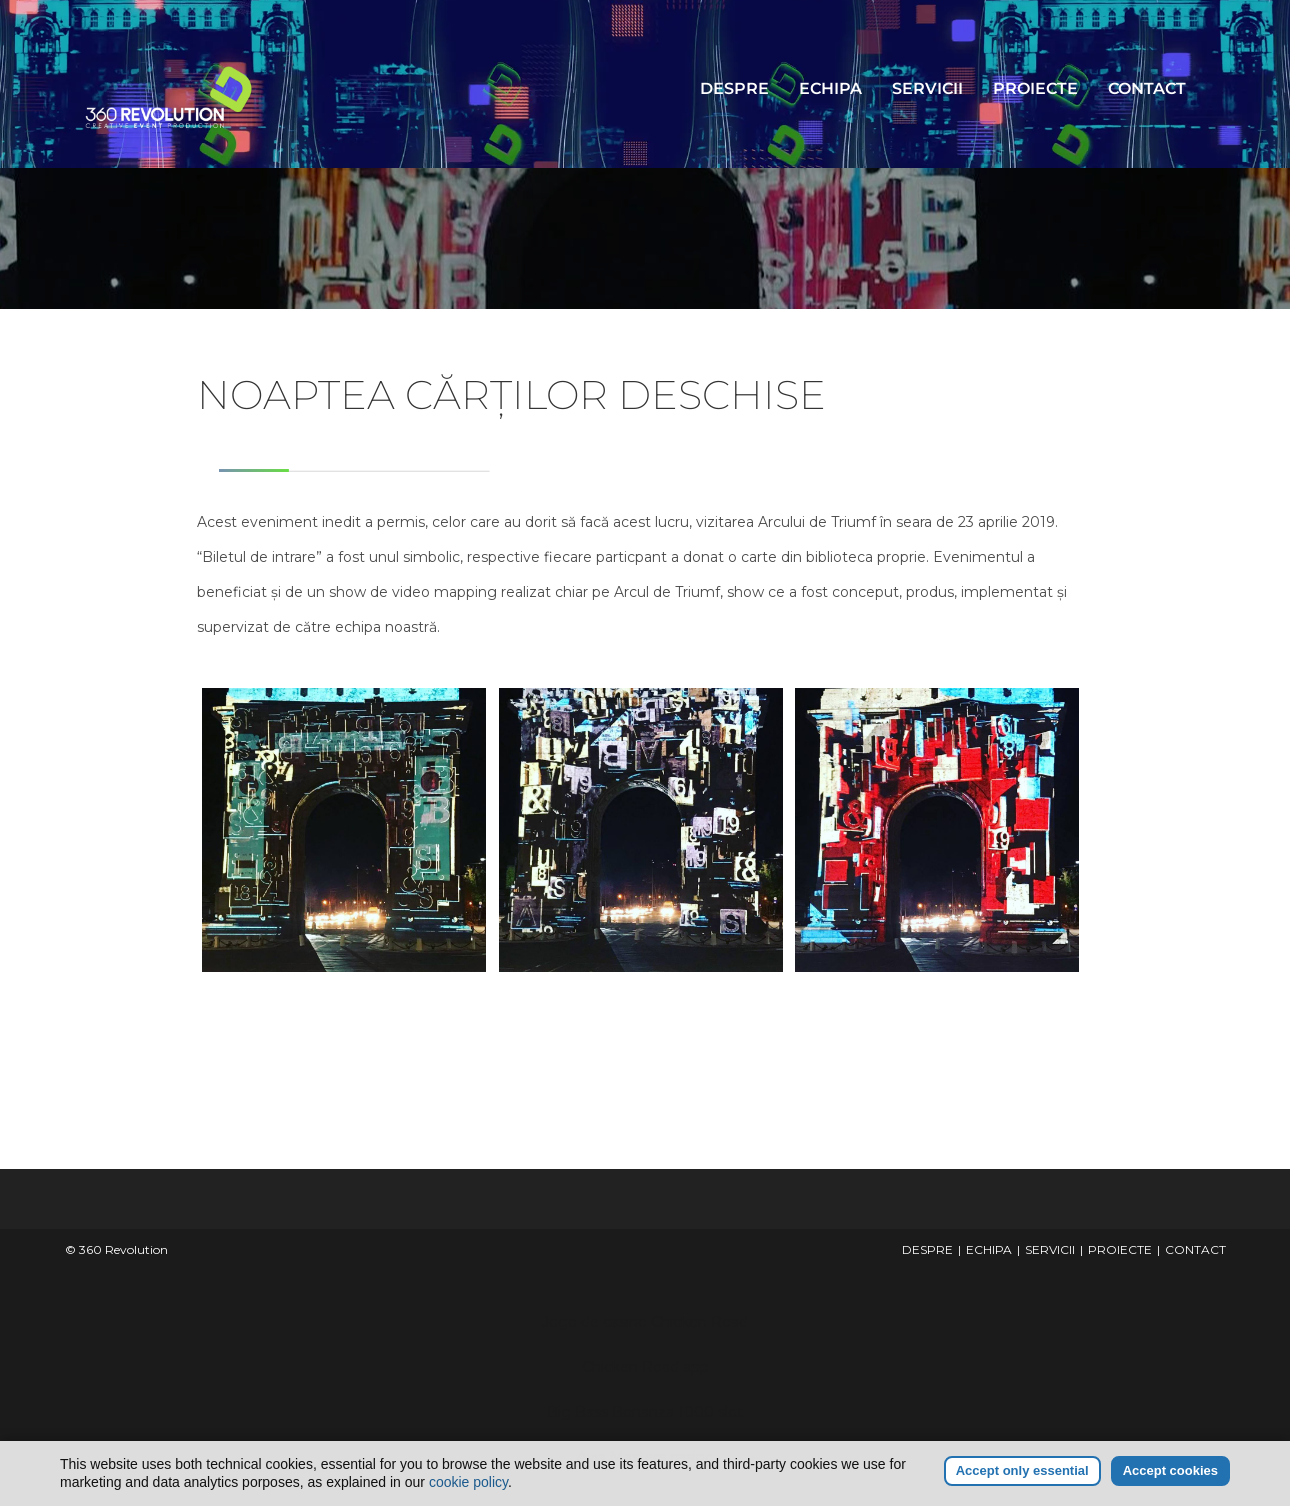  Describe the element at coordinates (645, 1367) in the screenshot. I see `Chicken Road app` at that location.